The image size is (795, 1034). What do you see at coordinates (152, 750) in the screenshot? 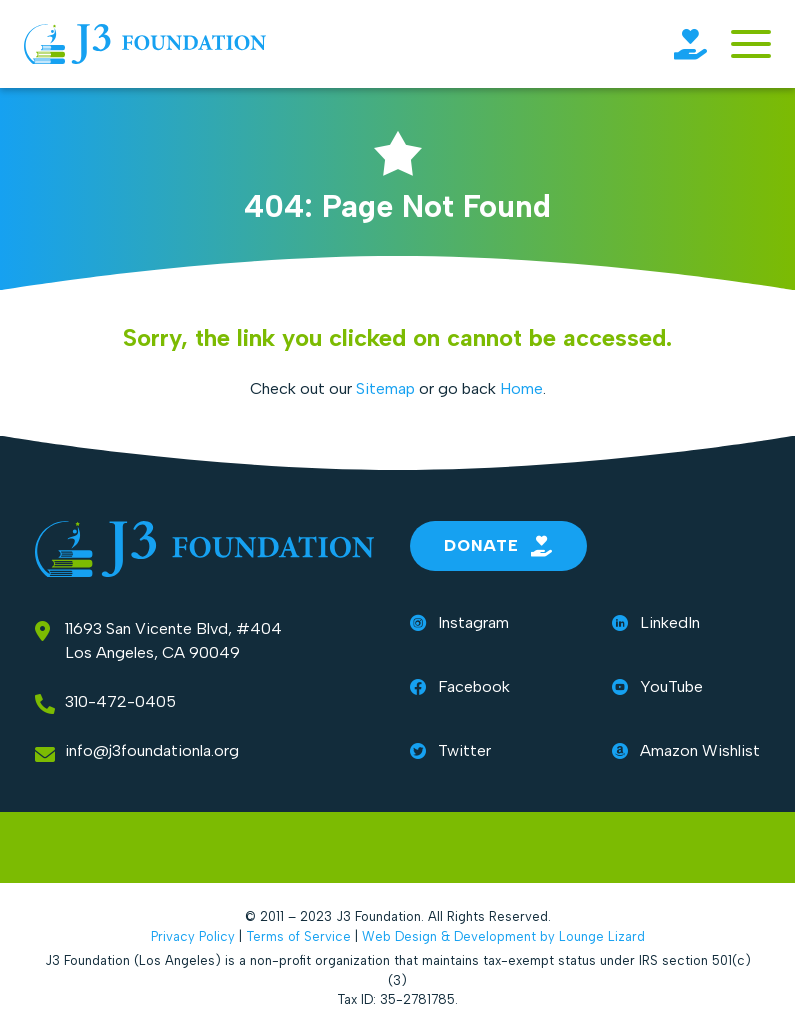
I see `info@j3foundationla.org` at bounding box center [152, 750].